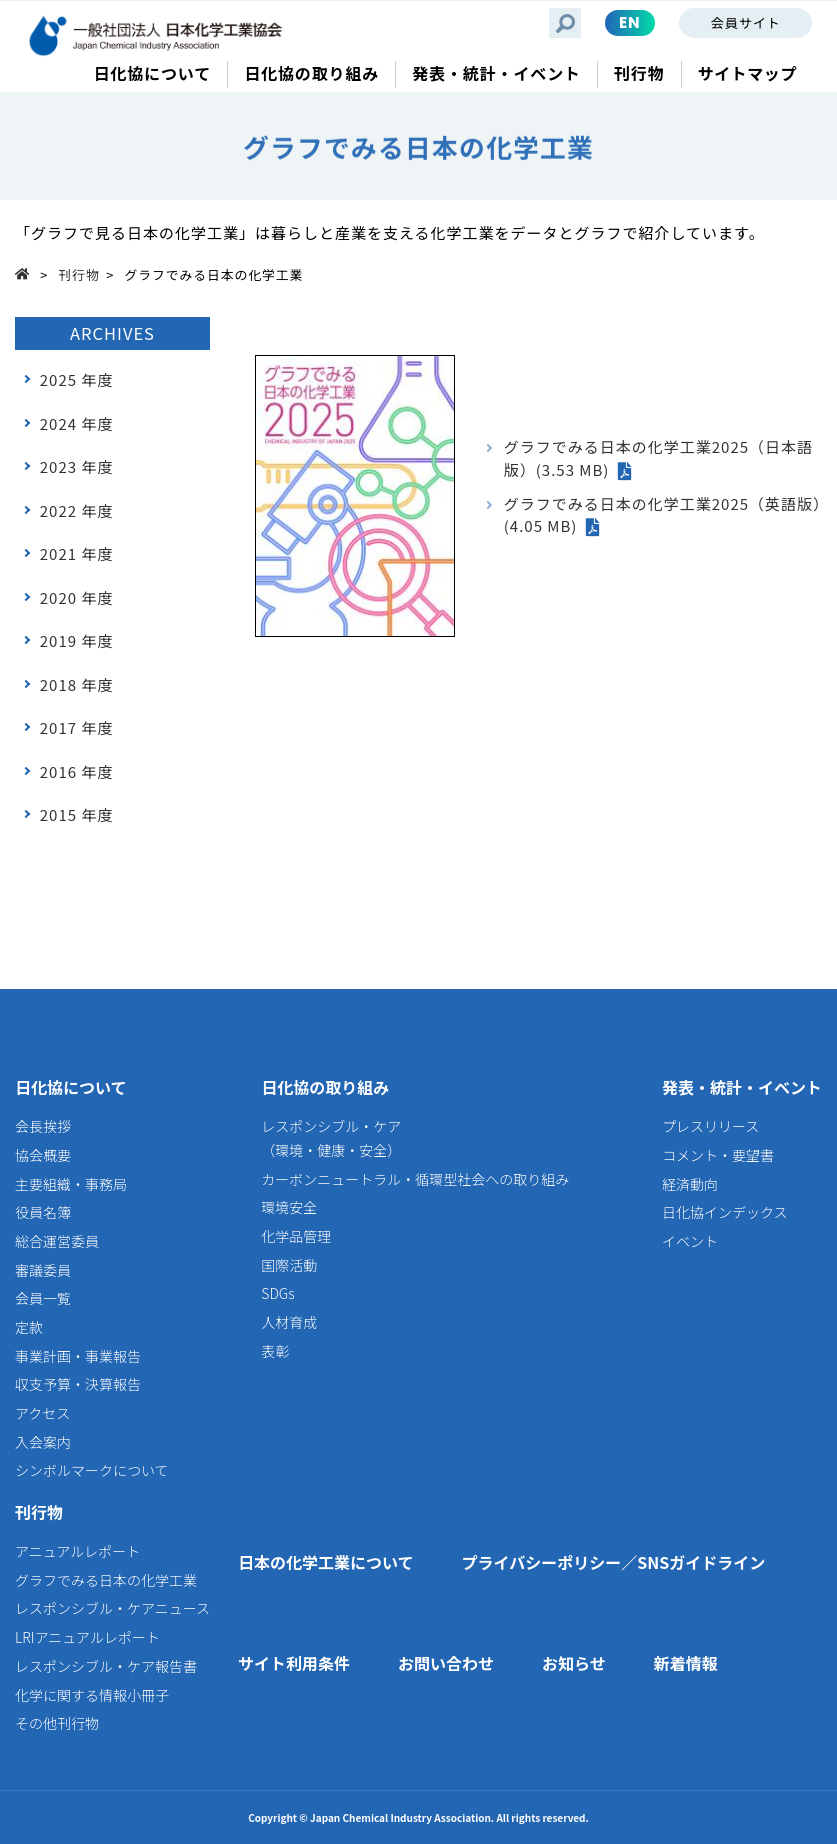 This screenshot has height=1844, width=837. Describe the element at coordinates (746, 22) in the screenshot. I see `会員サイト` at that location.